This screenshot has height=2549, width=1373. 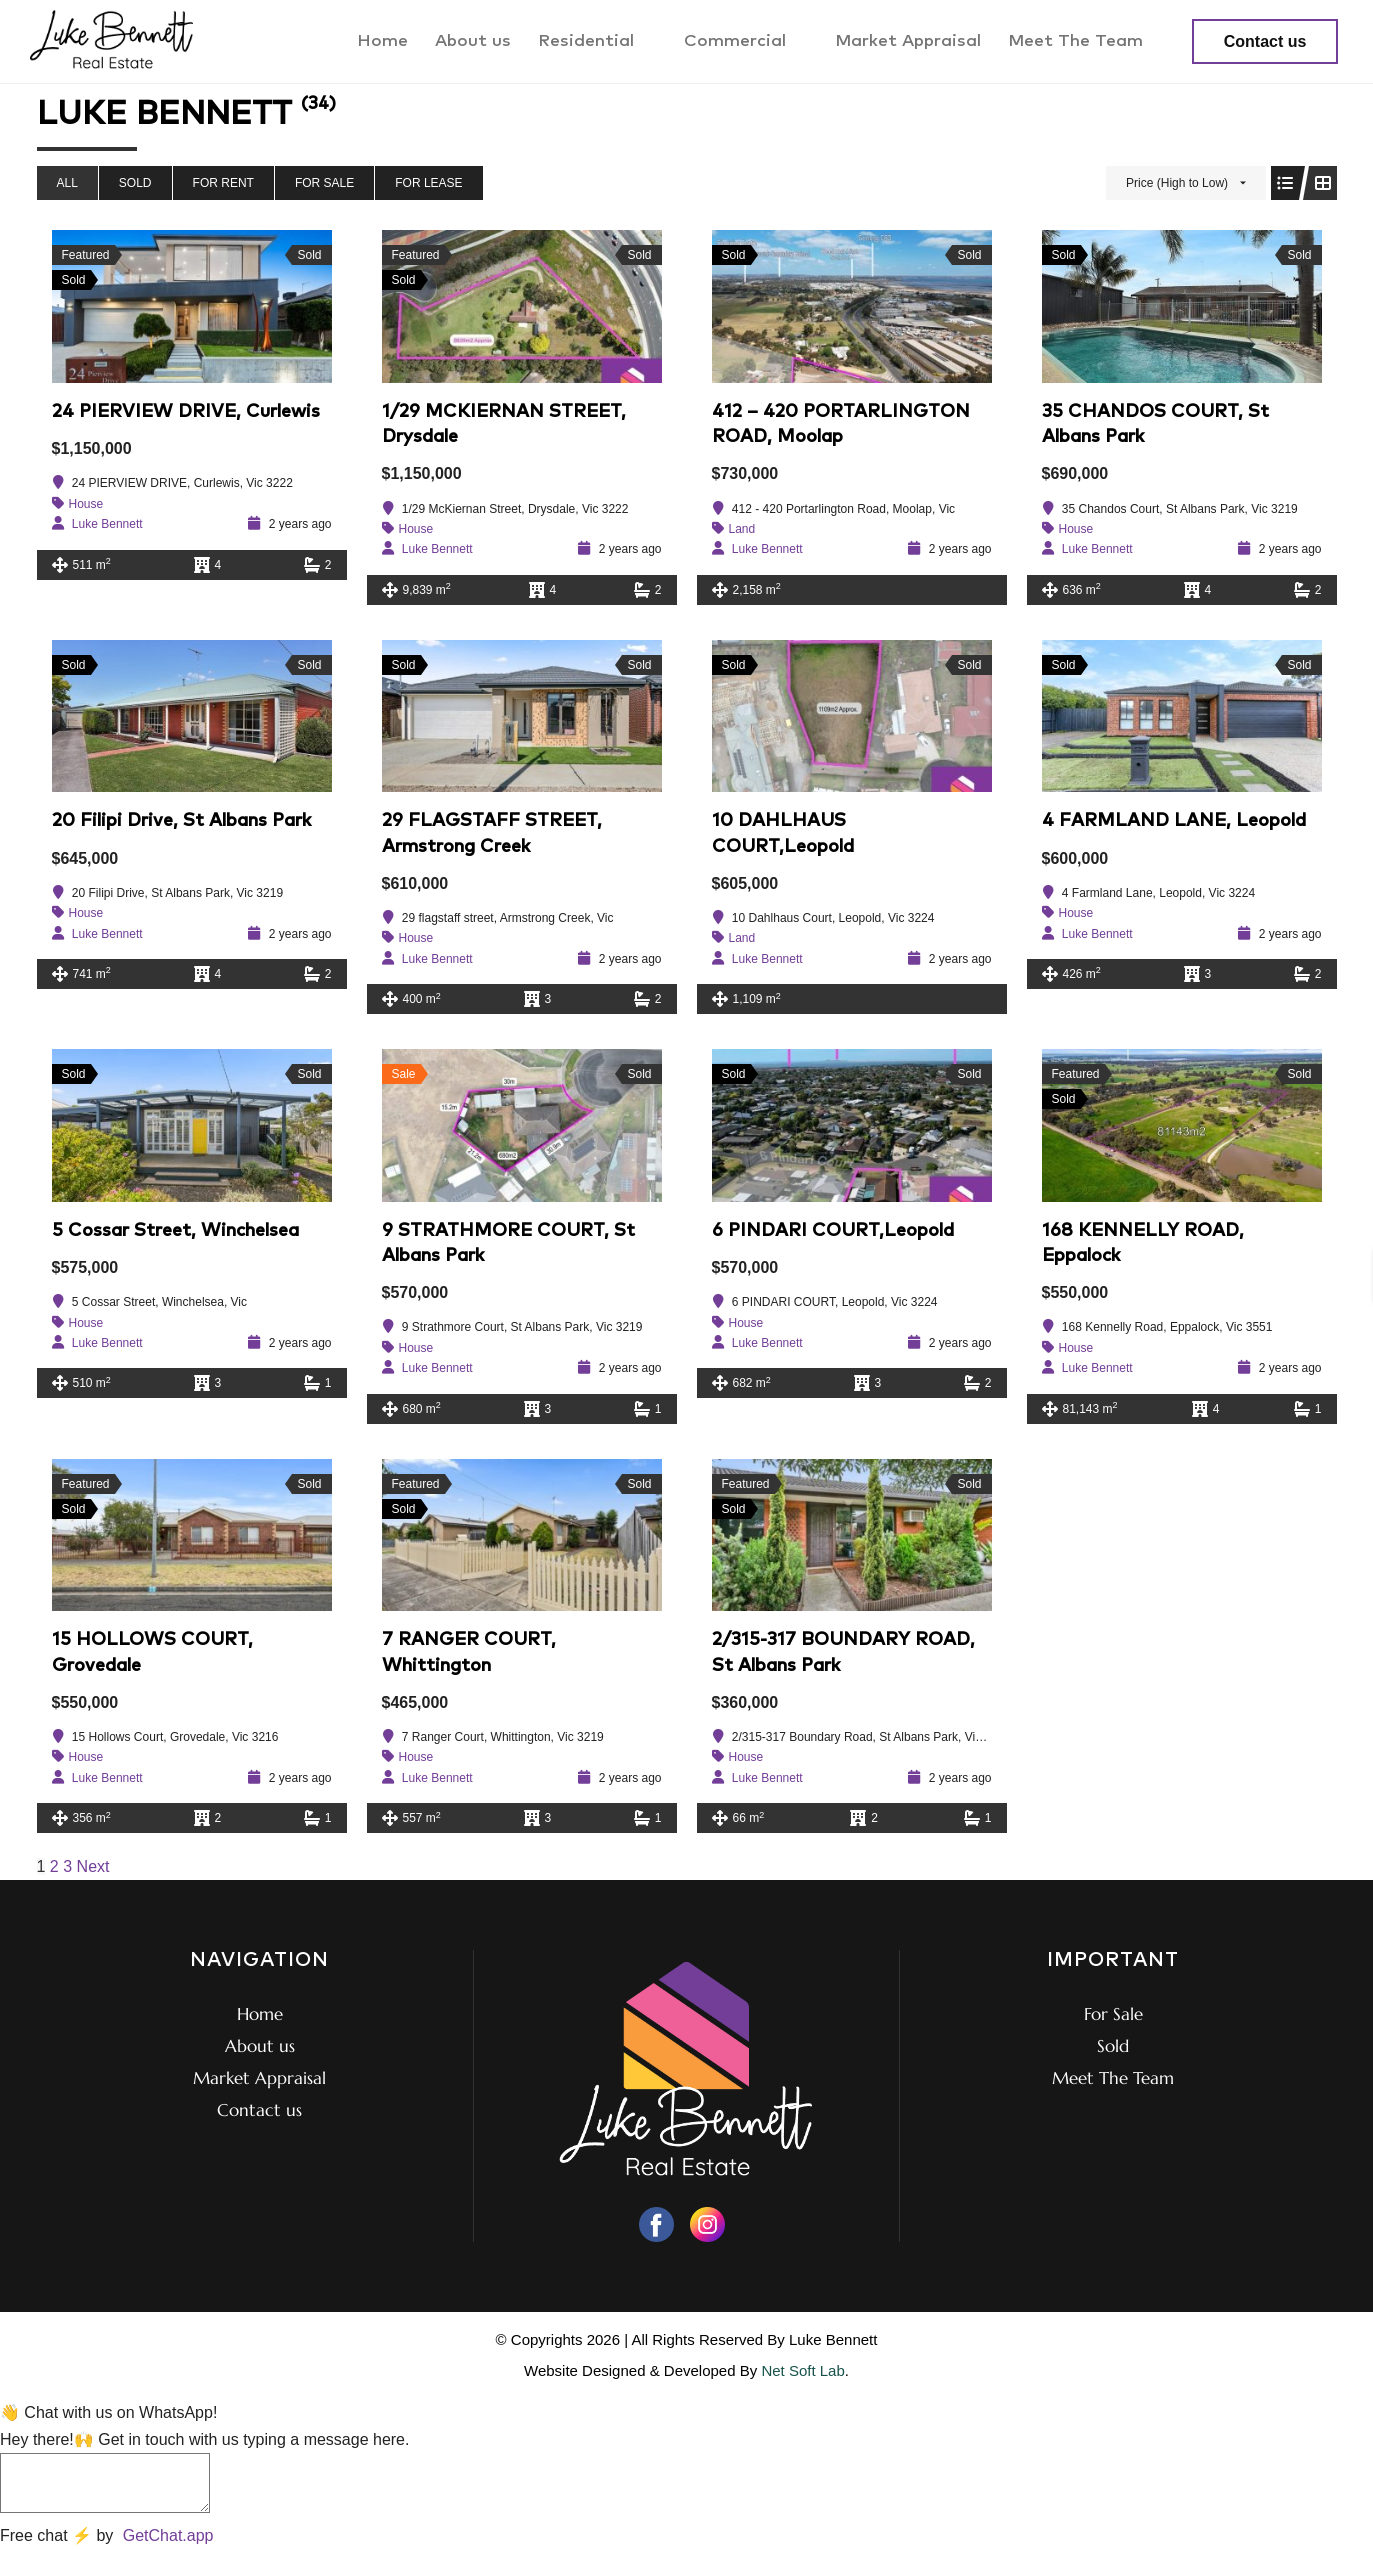 I want to click on Residential, so click(x=603, y=41).